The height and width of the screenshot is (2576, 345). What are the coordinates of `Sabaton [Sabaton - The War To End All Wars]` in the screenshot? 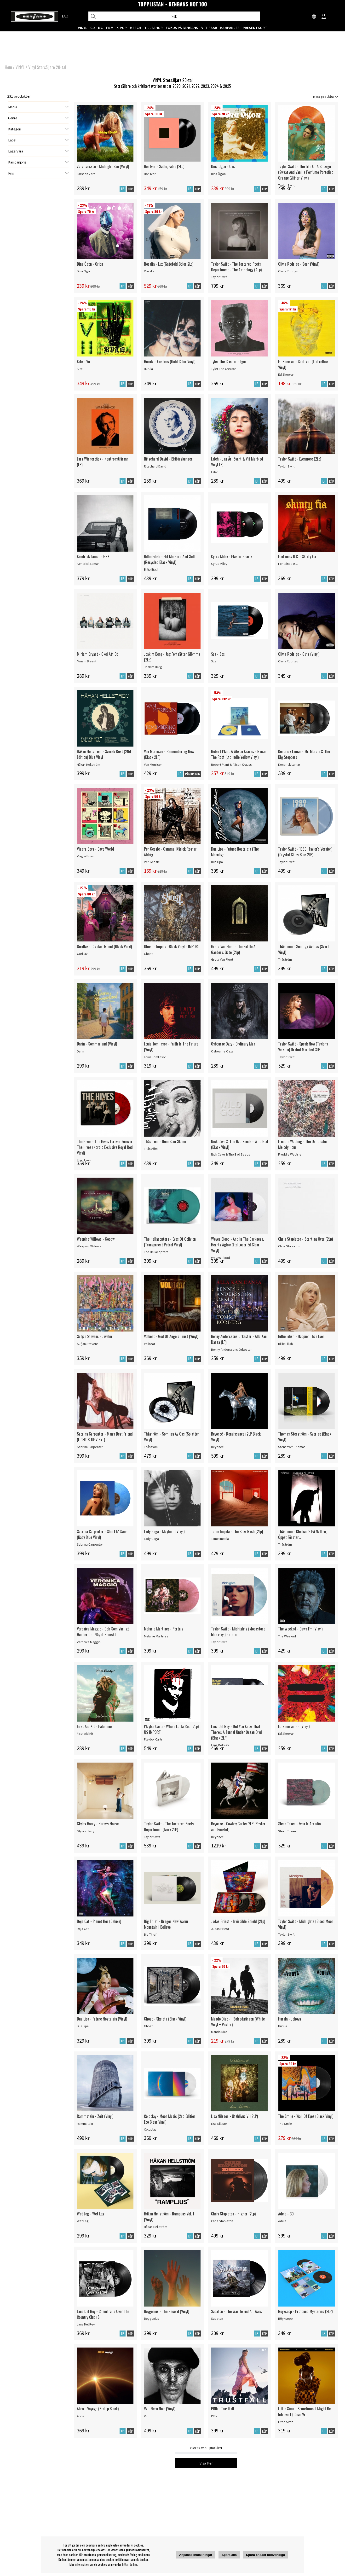 It's located at (217, 2318).